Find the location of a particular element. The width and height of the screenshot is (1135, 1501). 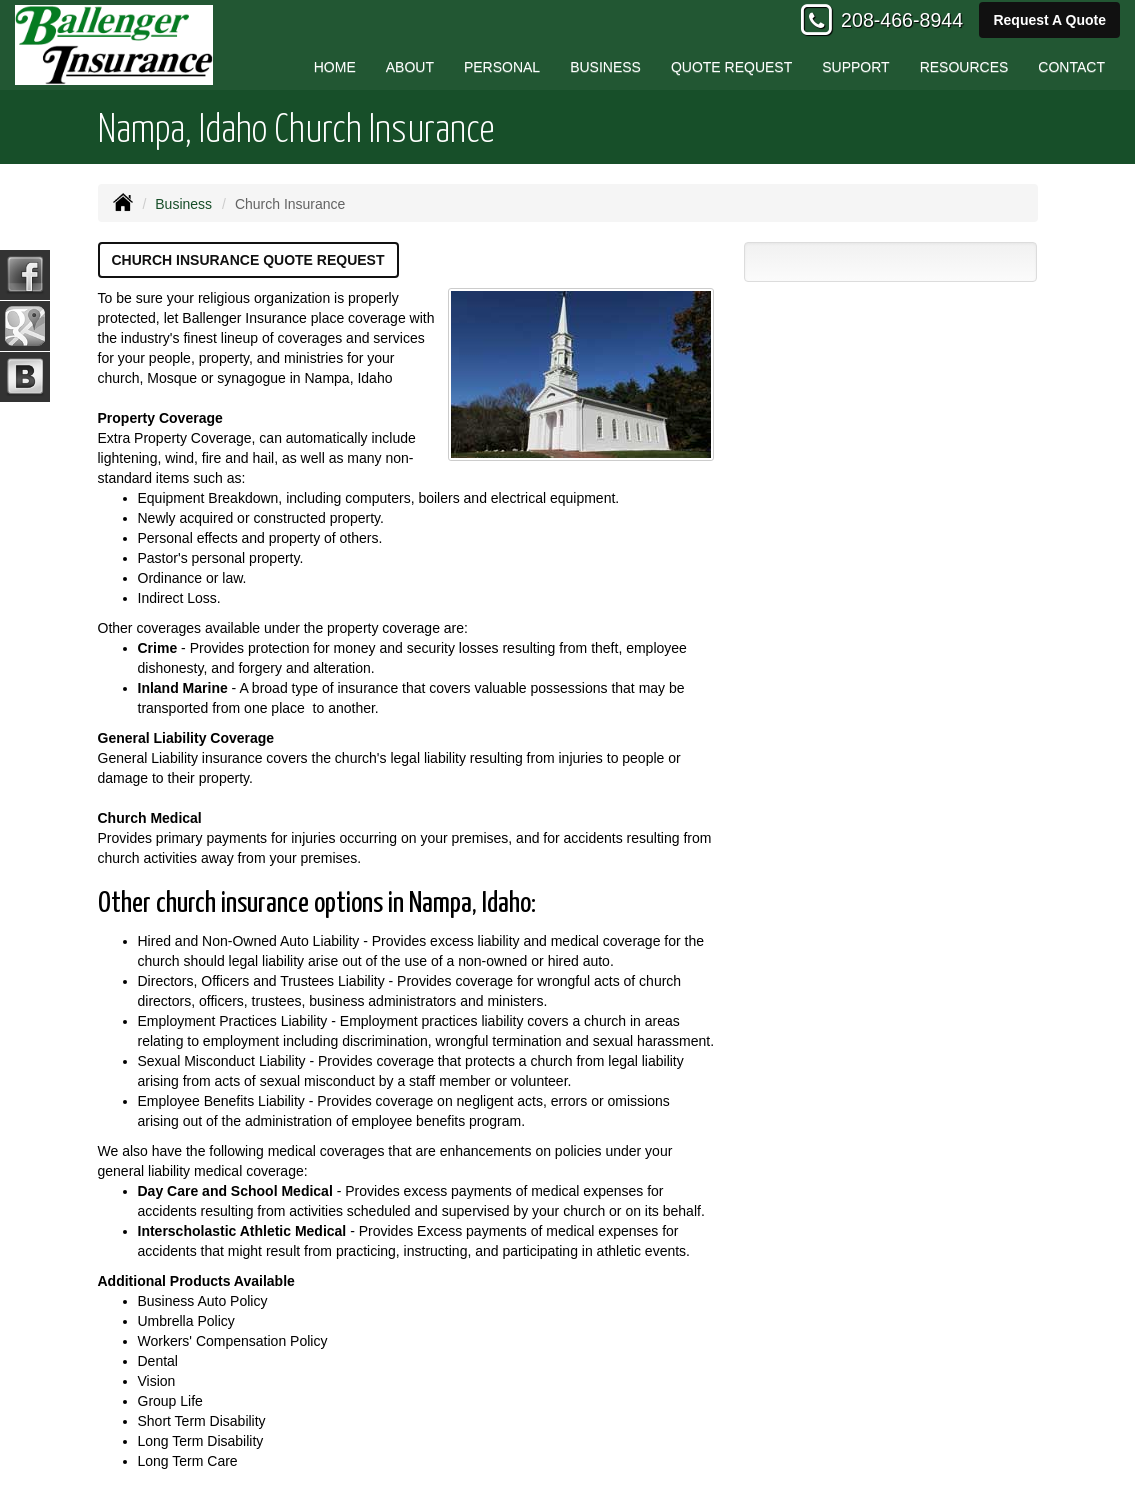

Request A Quote is located at coordinates (1049, 20).